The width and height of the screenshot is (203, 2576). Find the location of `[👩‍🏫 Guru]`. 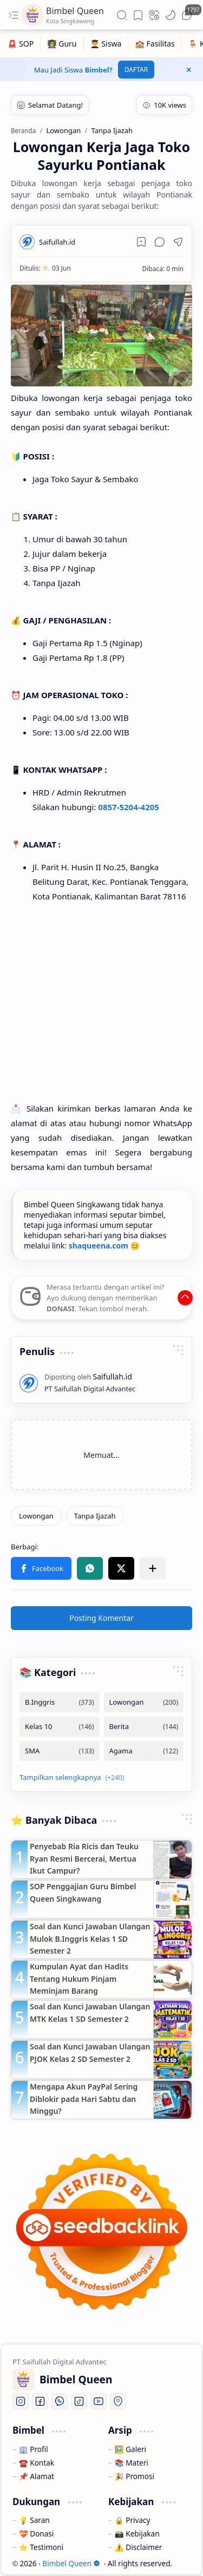

[👩‍🏫 Guru] is located at coordinates (62, 43).